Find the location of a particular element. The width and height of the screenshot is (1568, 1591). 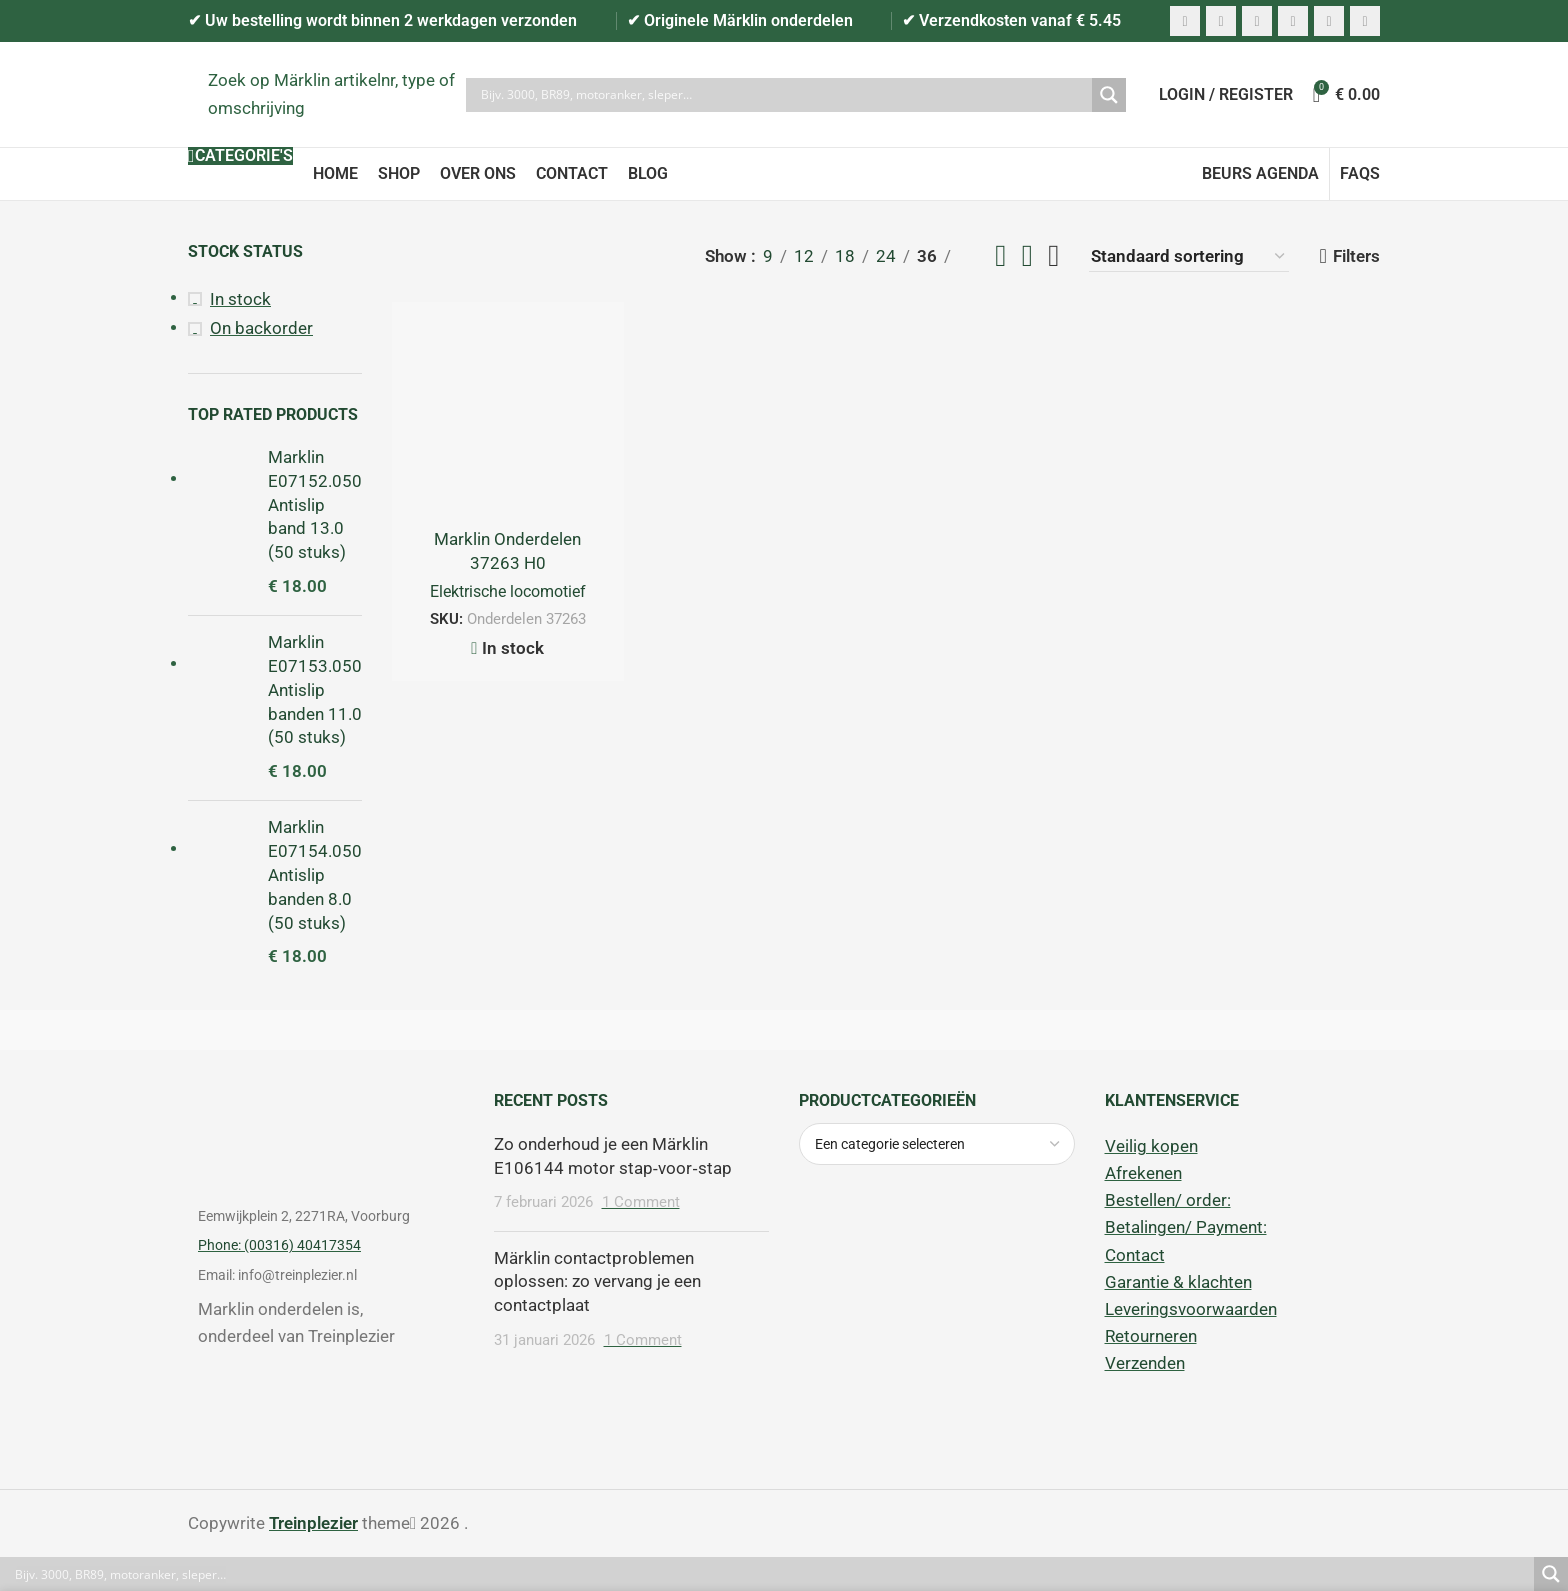

Phone: (00316) 40417354 is located at coordinates (279, 1245).